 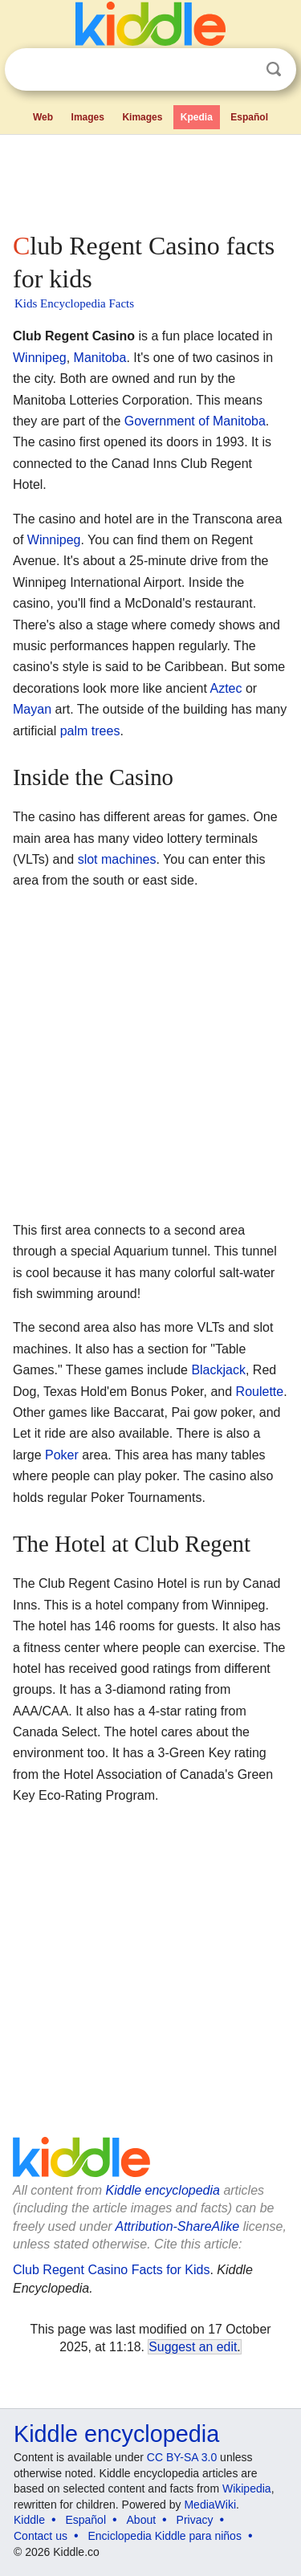 What do you see at coordinates (195, 2519) in the screenshot?
I see `Privacy` at bounding box center [195, 2519].